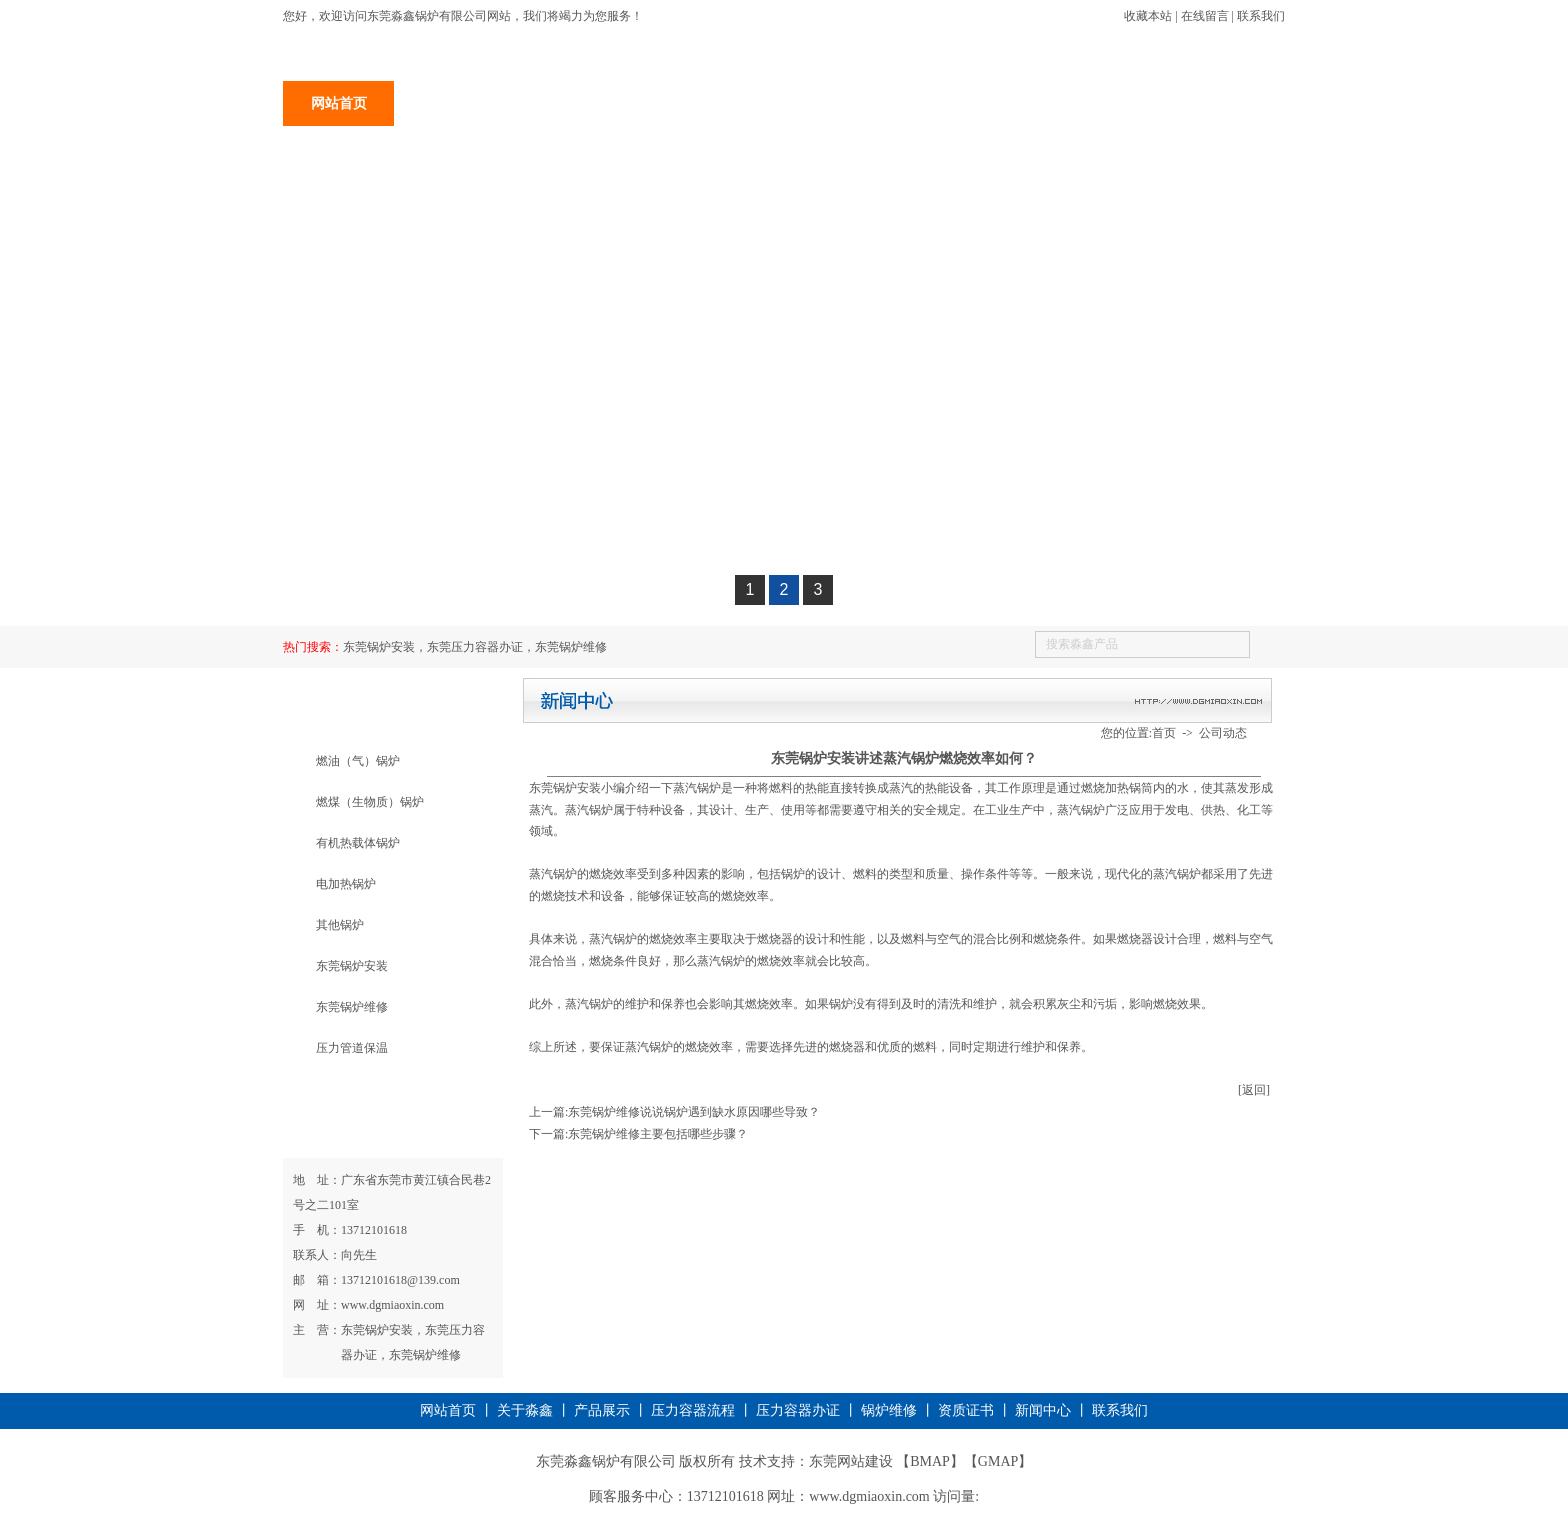 The image size is (1568, 1514). I want to click on 东莞锅炉安装, so click(352, 966).